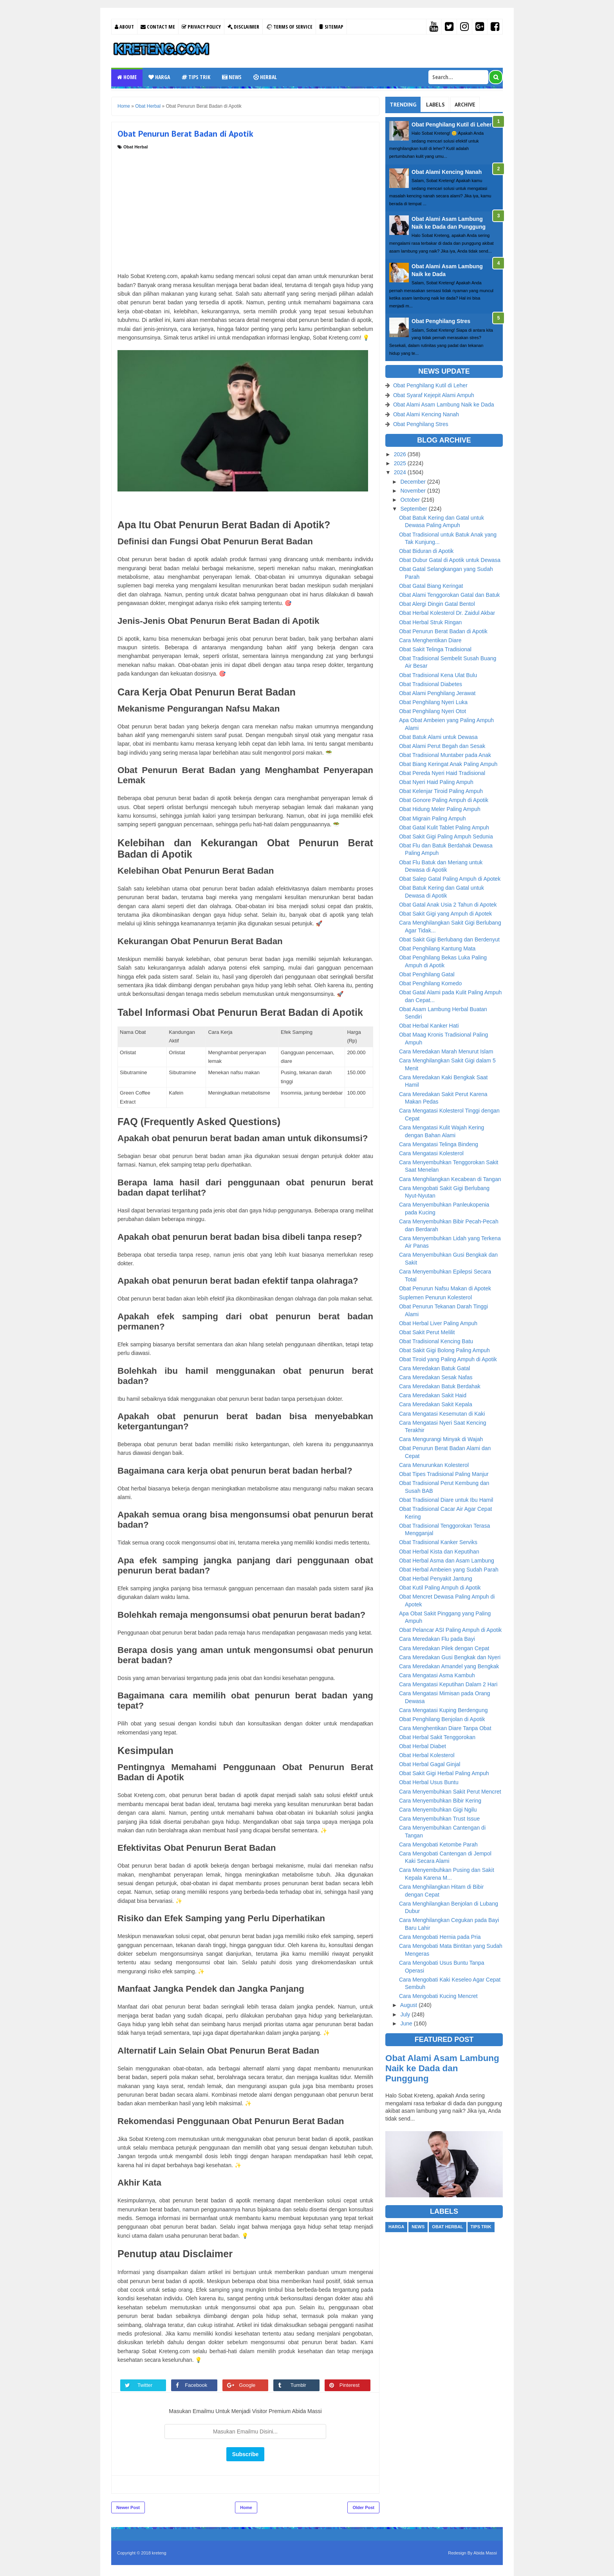 The image size is (614, 2576). Describe the element at coordinates (432, 818) in the screenshot. I see `Obat Migrain Paling Ampuh` at that location.